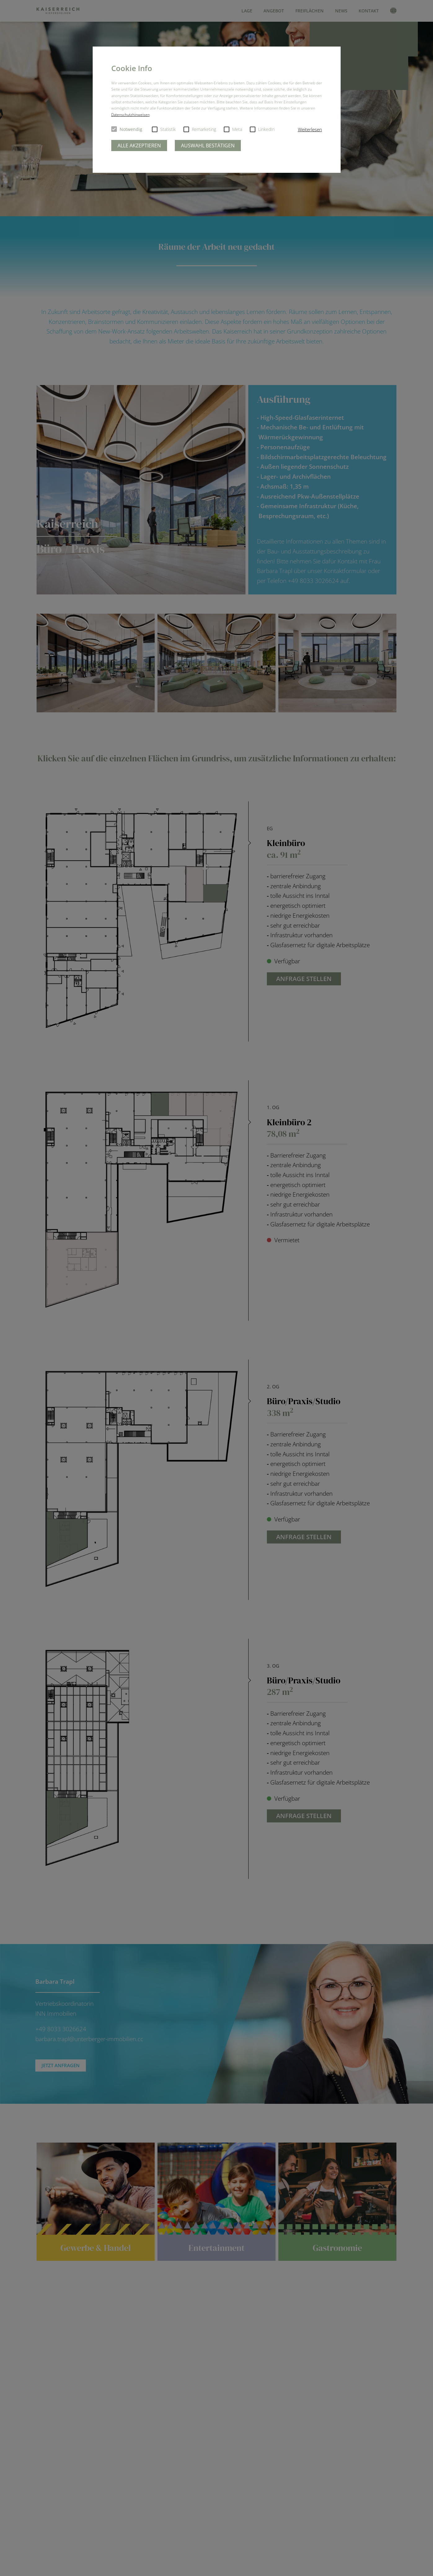 Image resolution: width=433 pixels, height=2576 pixels. What do you see at coordinates (233, 129) in the screenshot?
I see `Meta` at bounding box center [233, 129].